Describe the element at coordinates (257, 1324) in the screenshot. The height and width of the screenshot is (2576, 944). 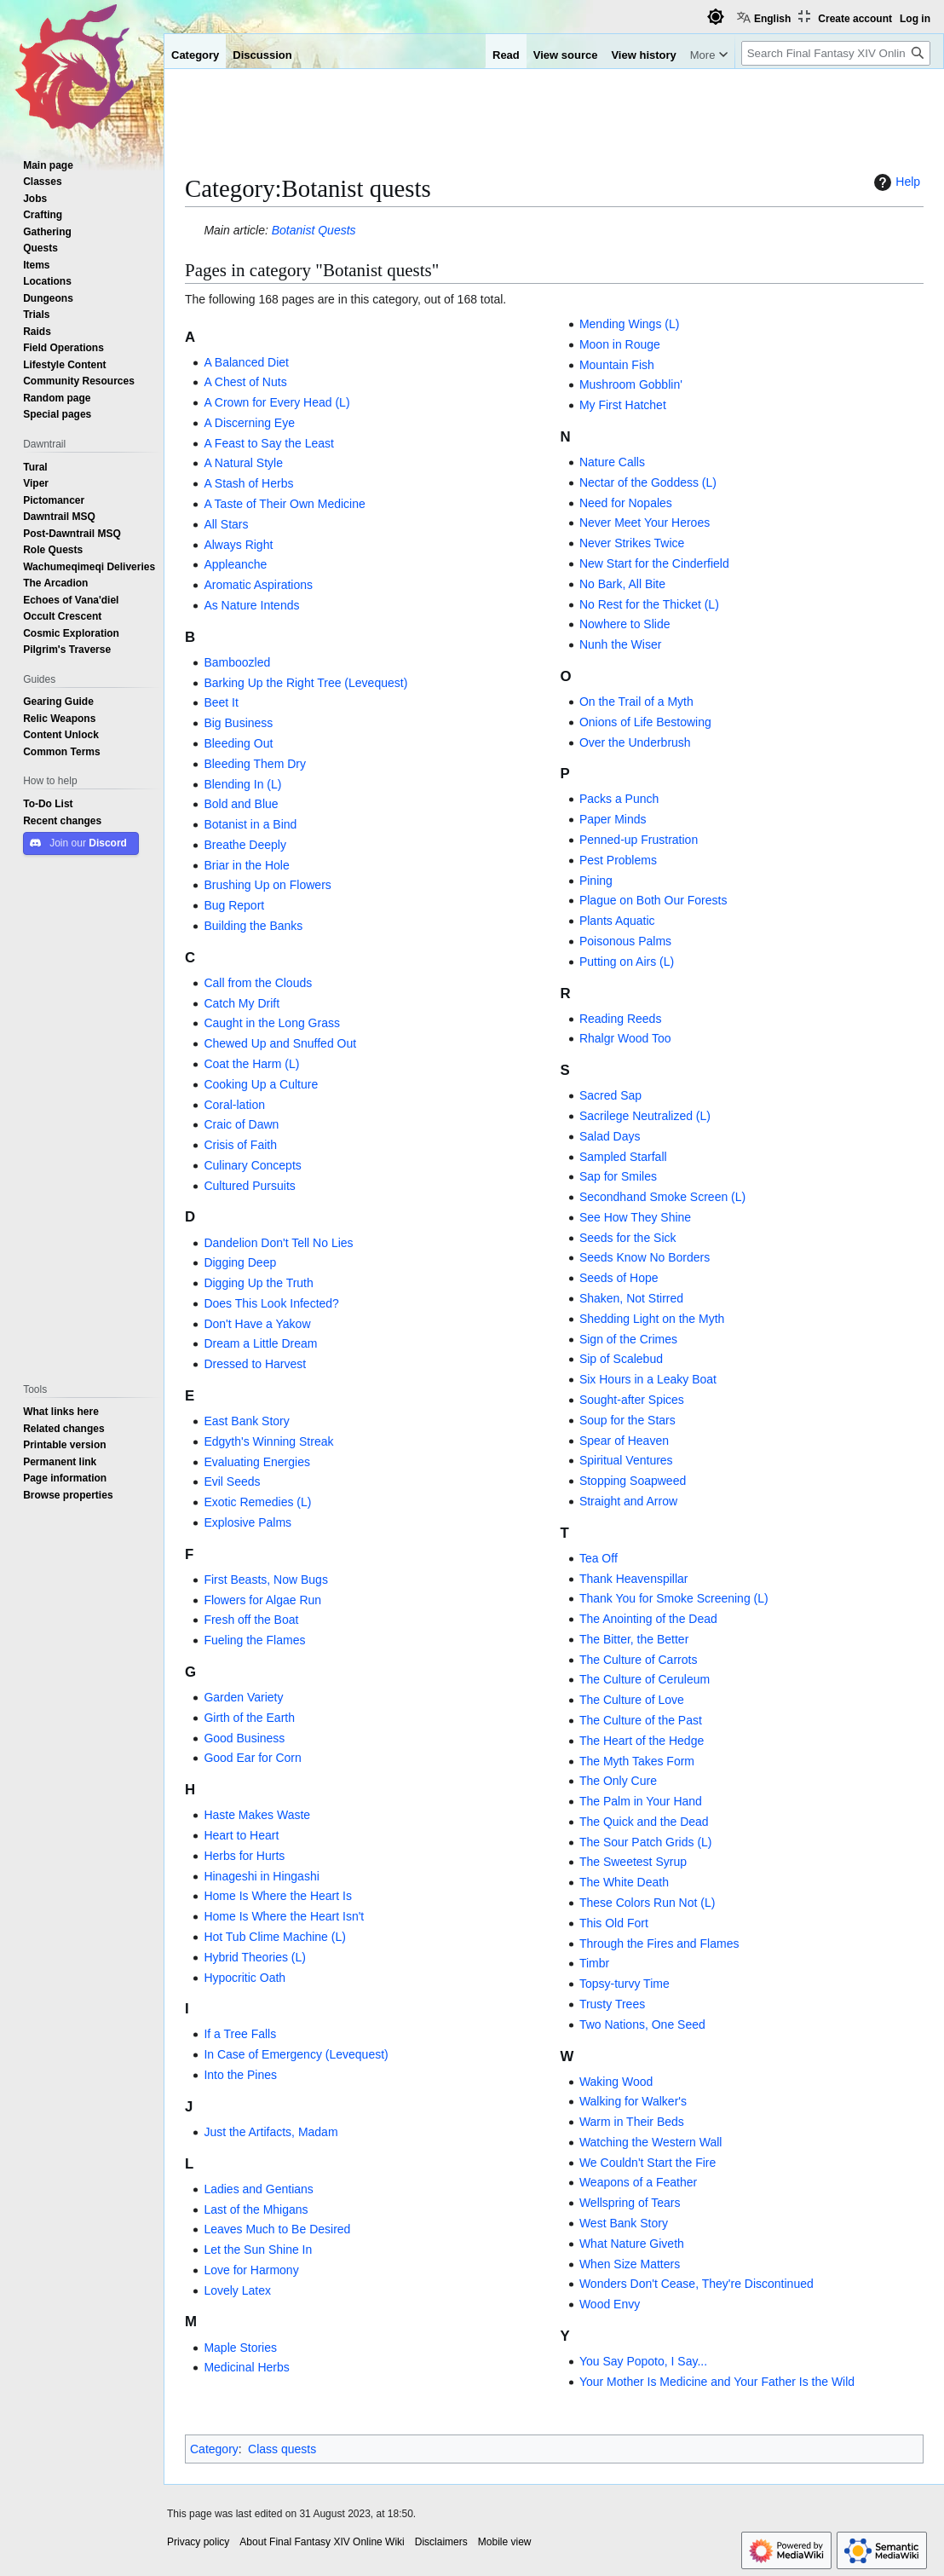
I see `Don't Have a Yakow` at that location.